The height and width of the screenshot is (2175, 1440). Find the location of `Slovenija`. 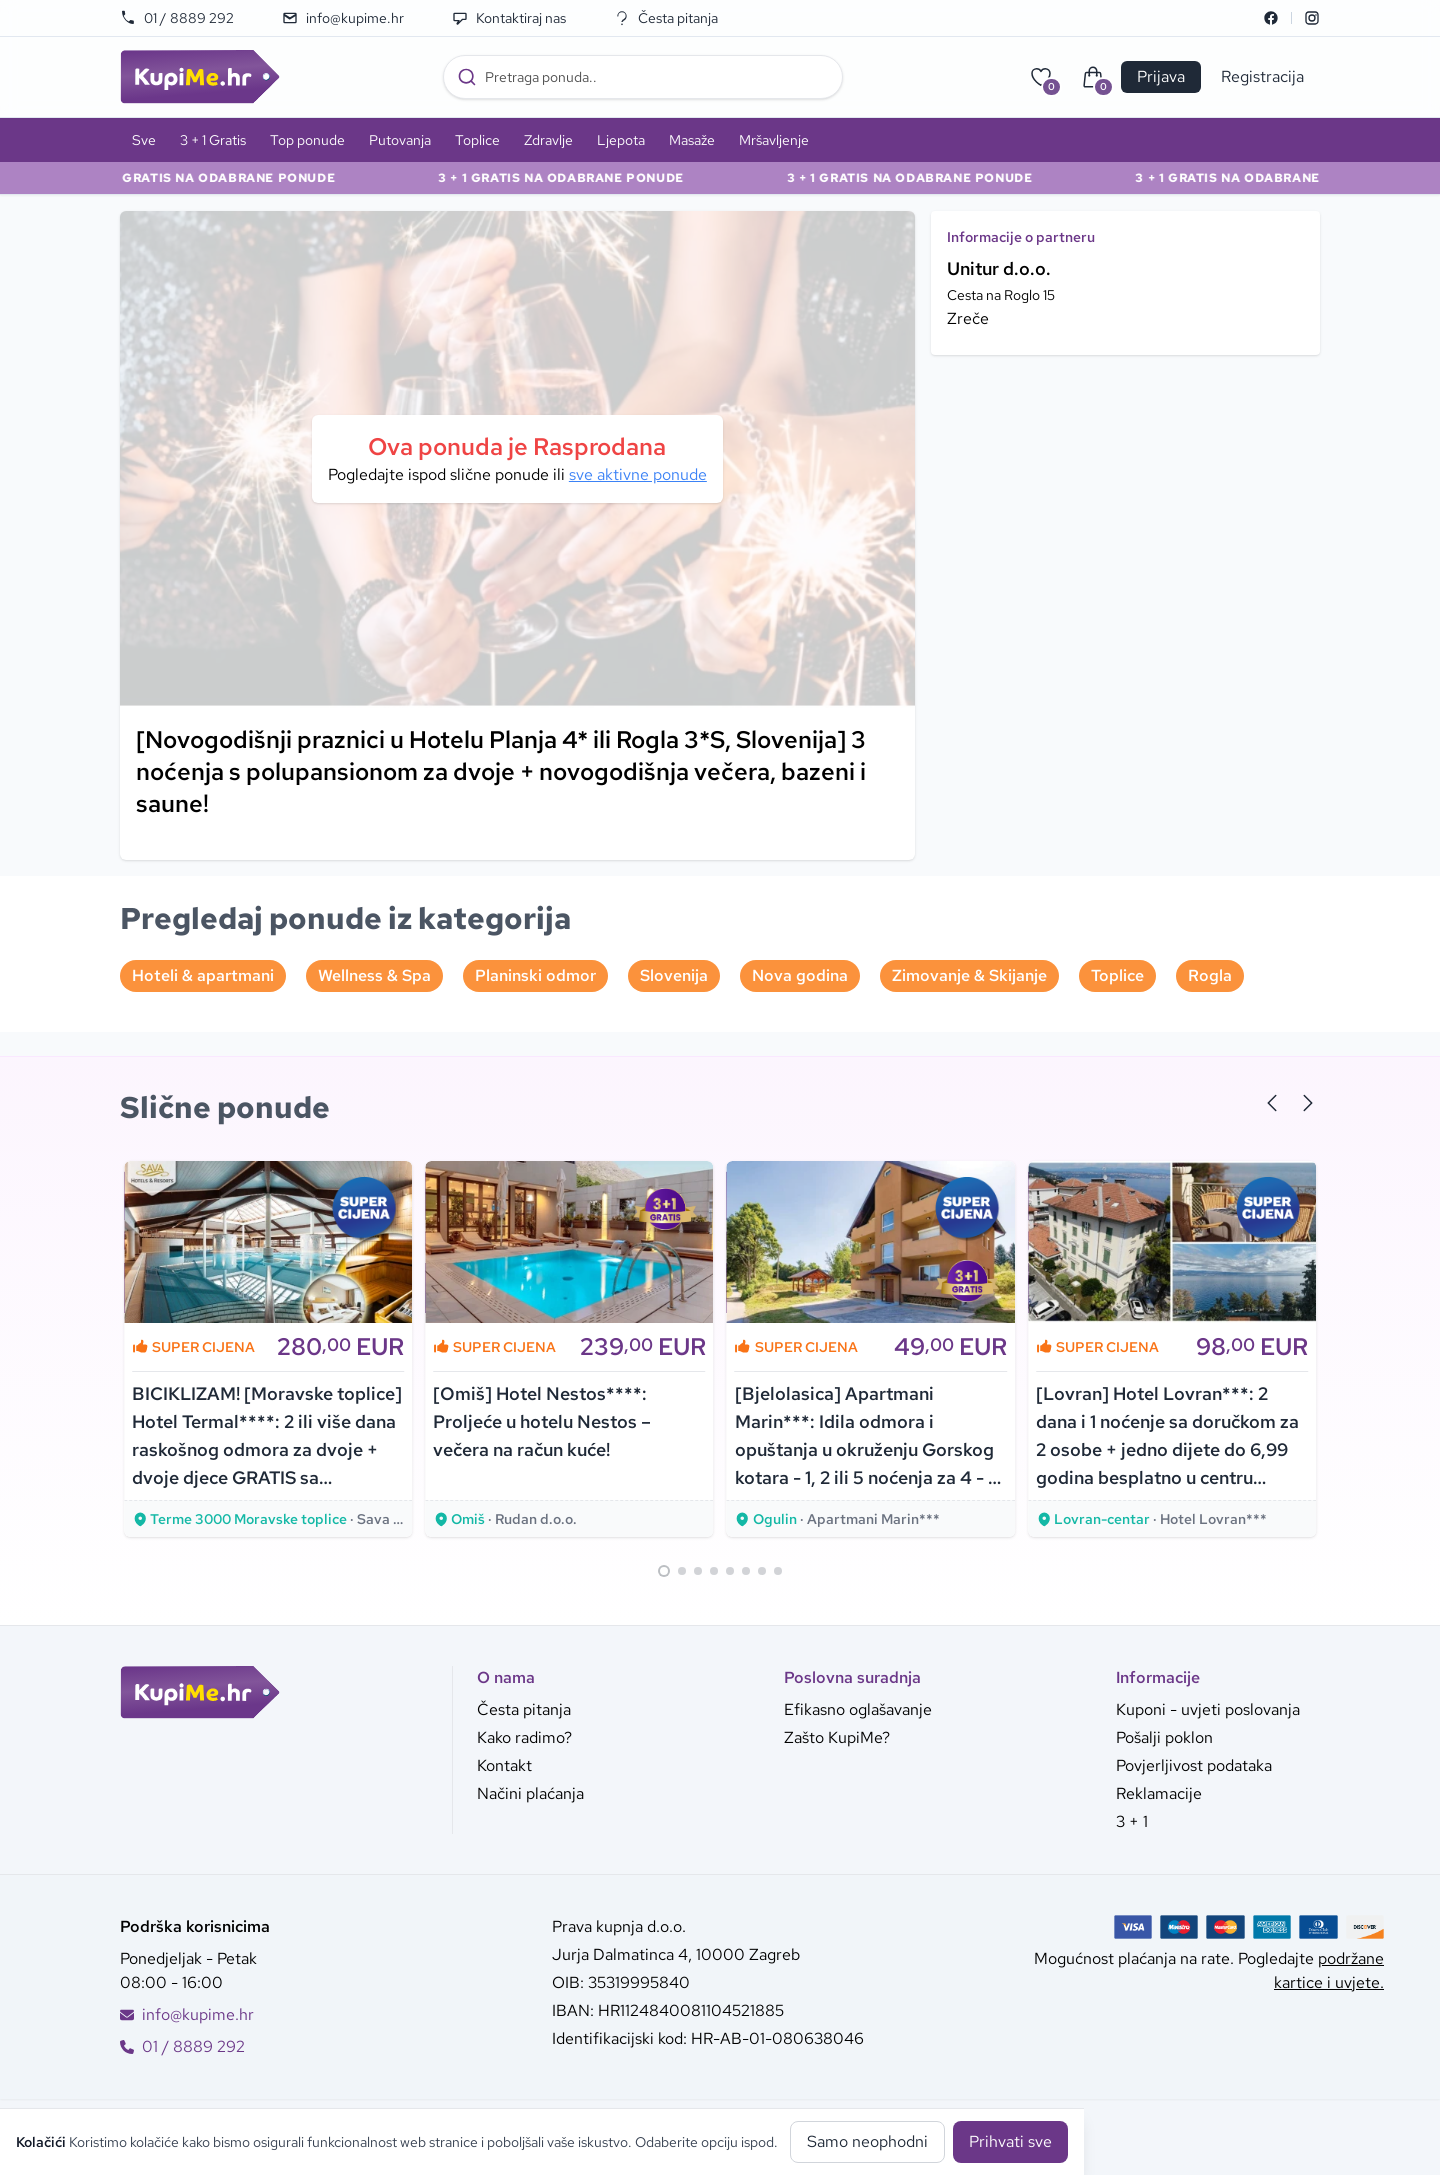

Slovenija is located at coordinates (674, 975).